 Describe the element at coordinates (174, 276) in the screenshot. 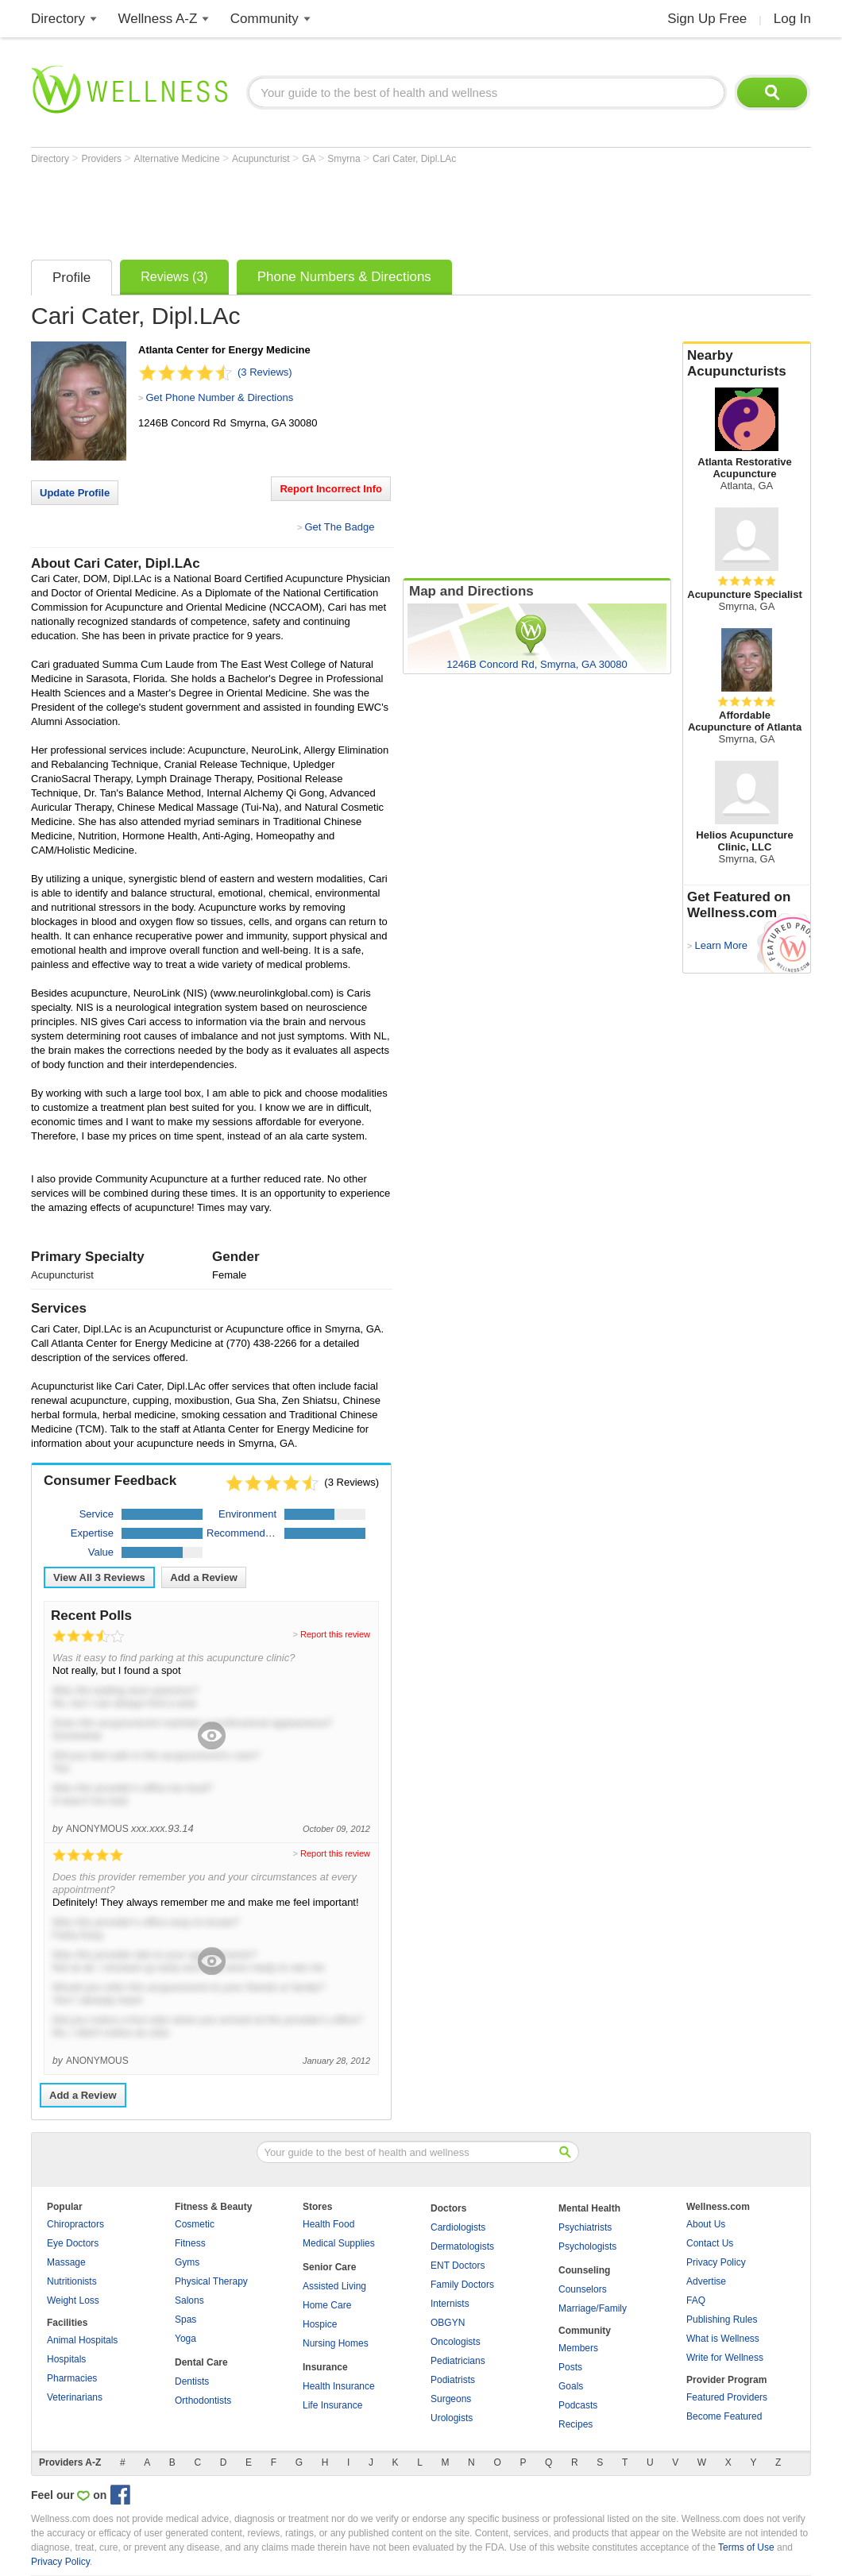

I see `Reviews (3)` at that location.